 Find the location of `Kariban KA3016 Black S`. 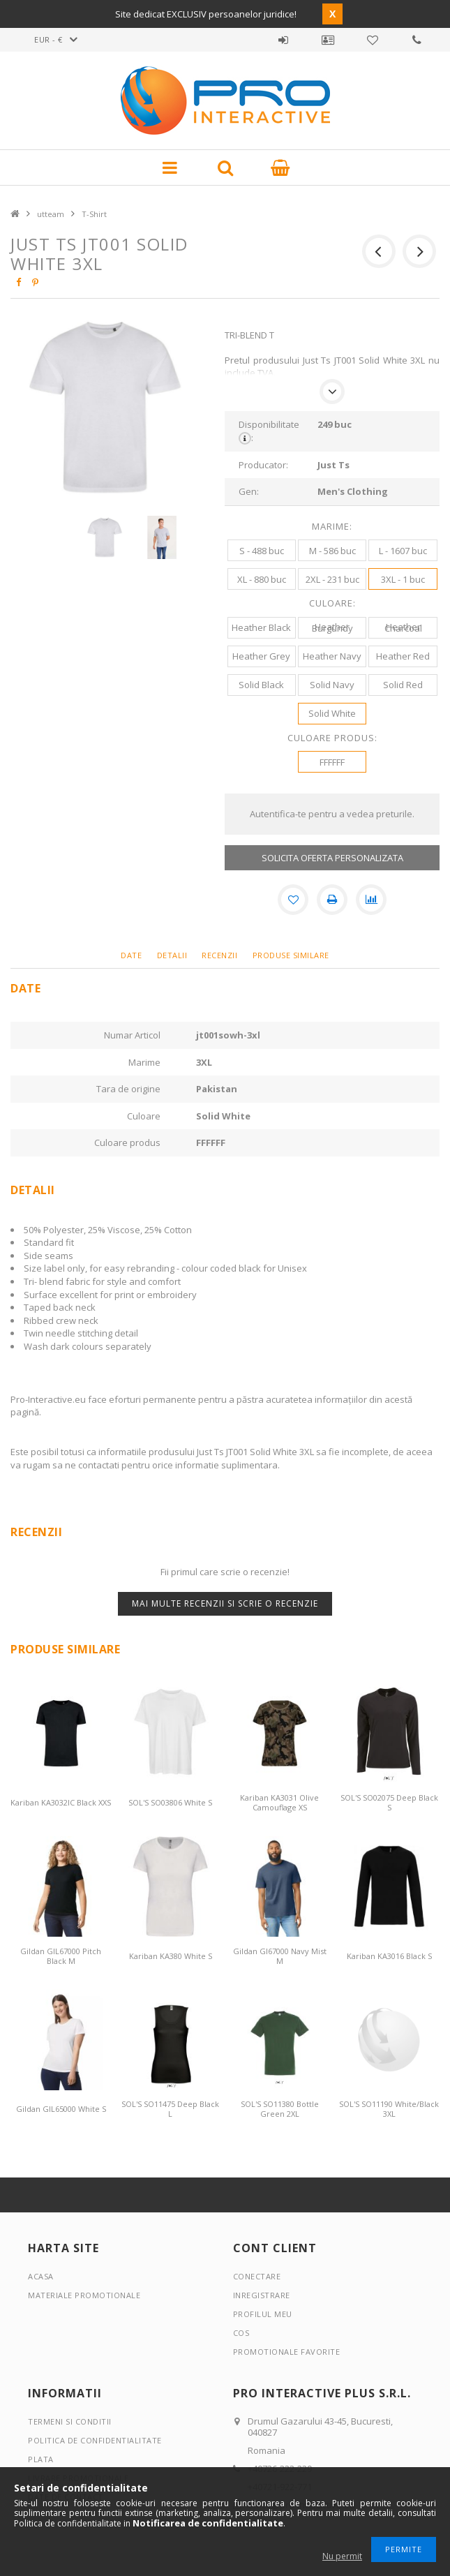

Kariban KA3016 Black S is located at coordinates (389, 1956).